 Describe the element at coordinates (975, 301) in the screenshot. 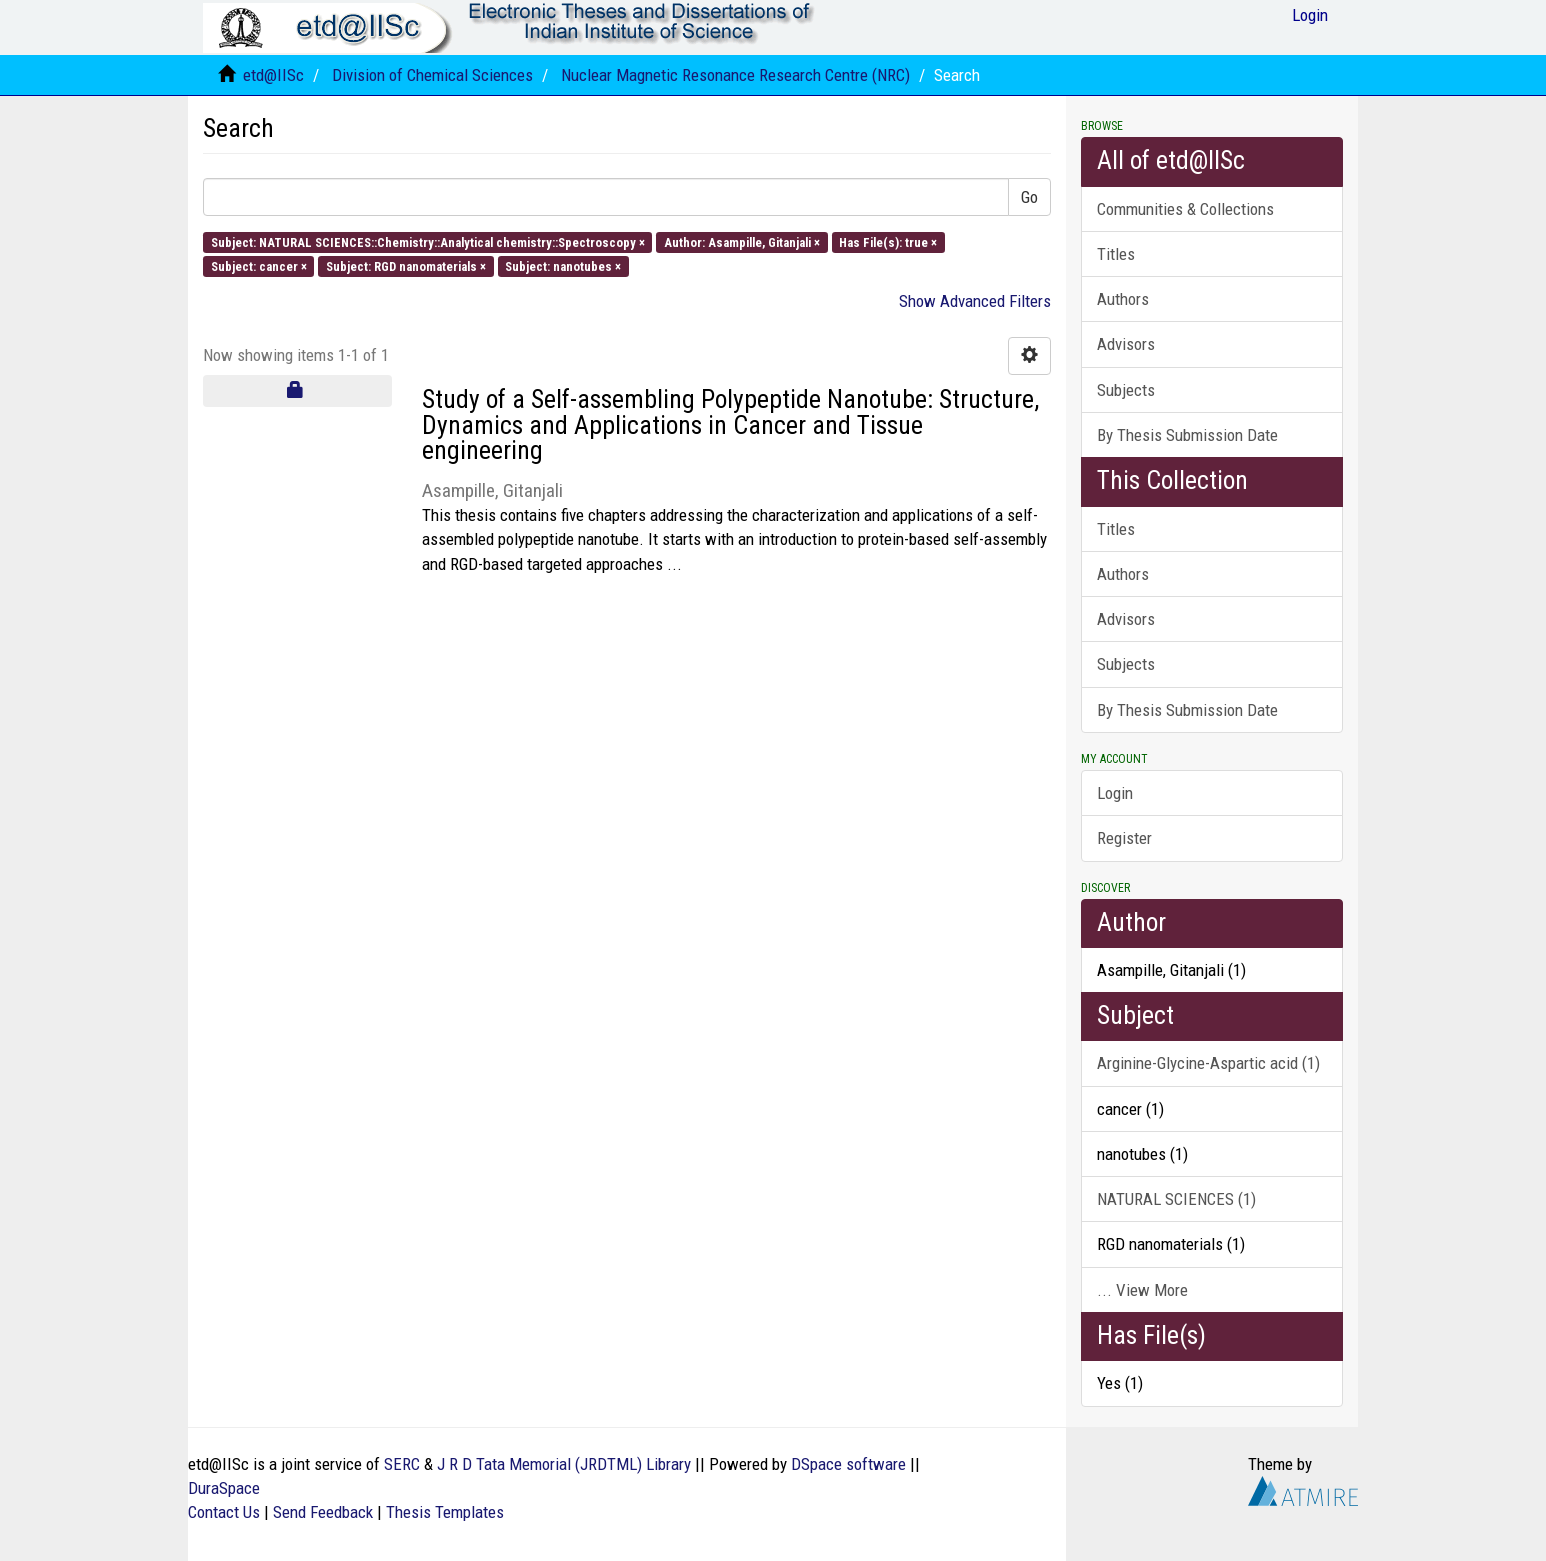

I see `Show Advanced Filters` at that location.